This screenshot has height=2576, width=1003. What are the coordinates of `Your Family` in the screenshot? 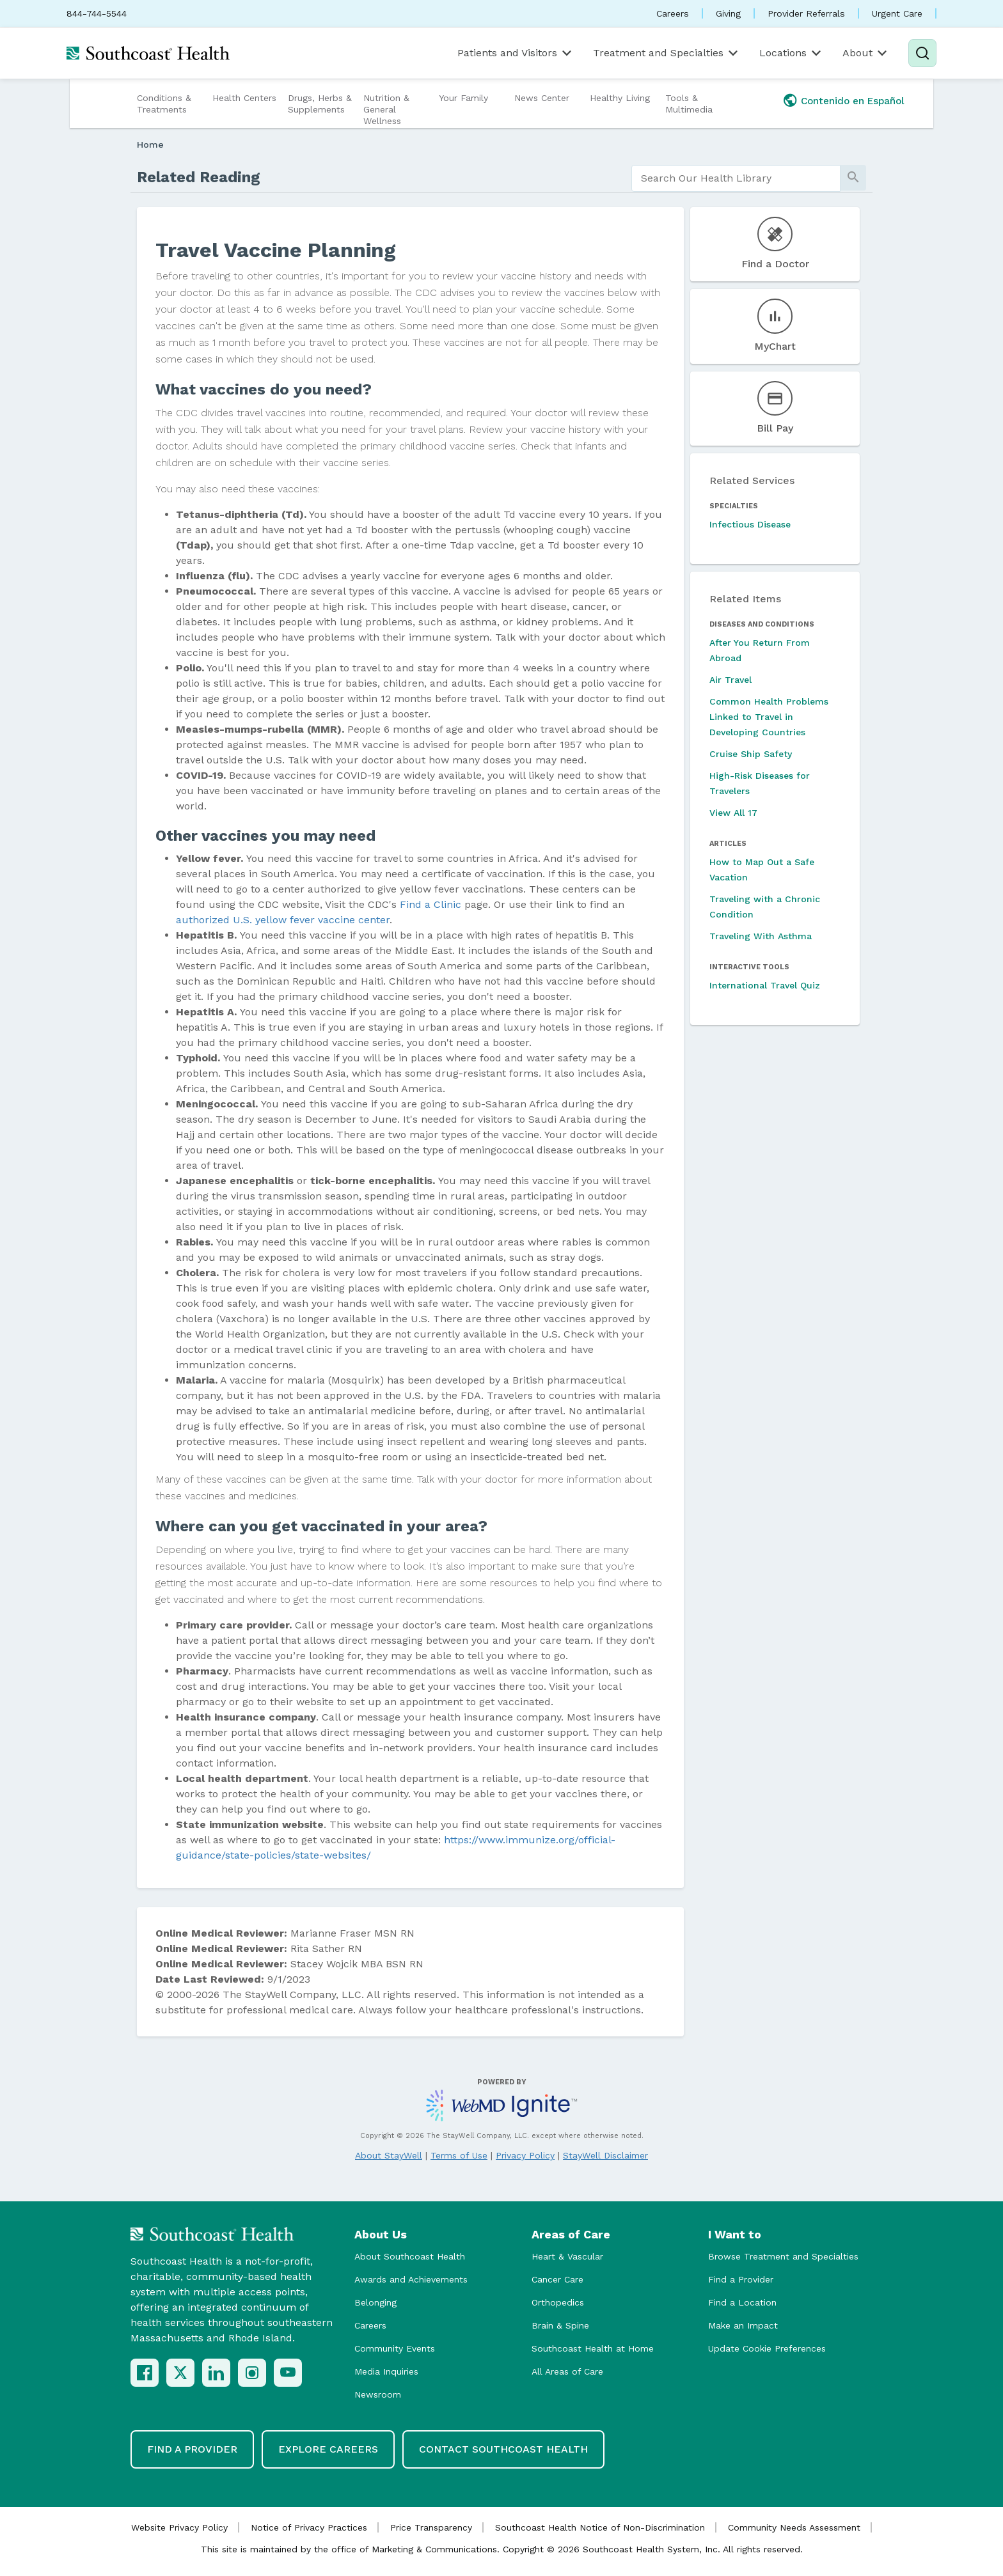 It's located at (463, 98).